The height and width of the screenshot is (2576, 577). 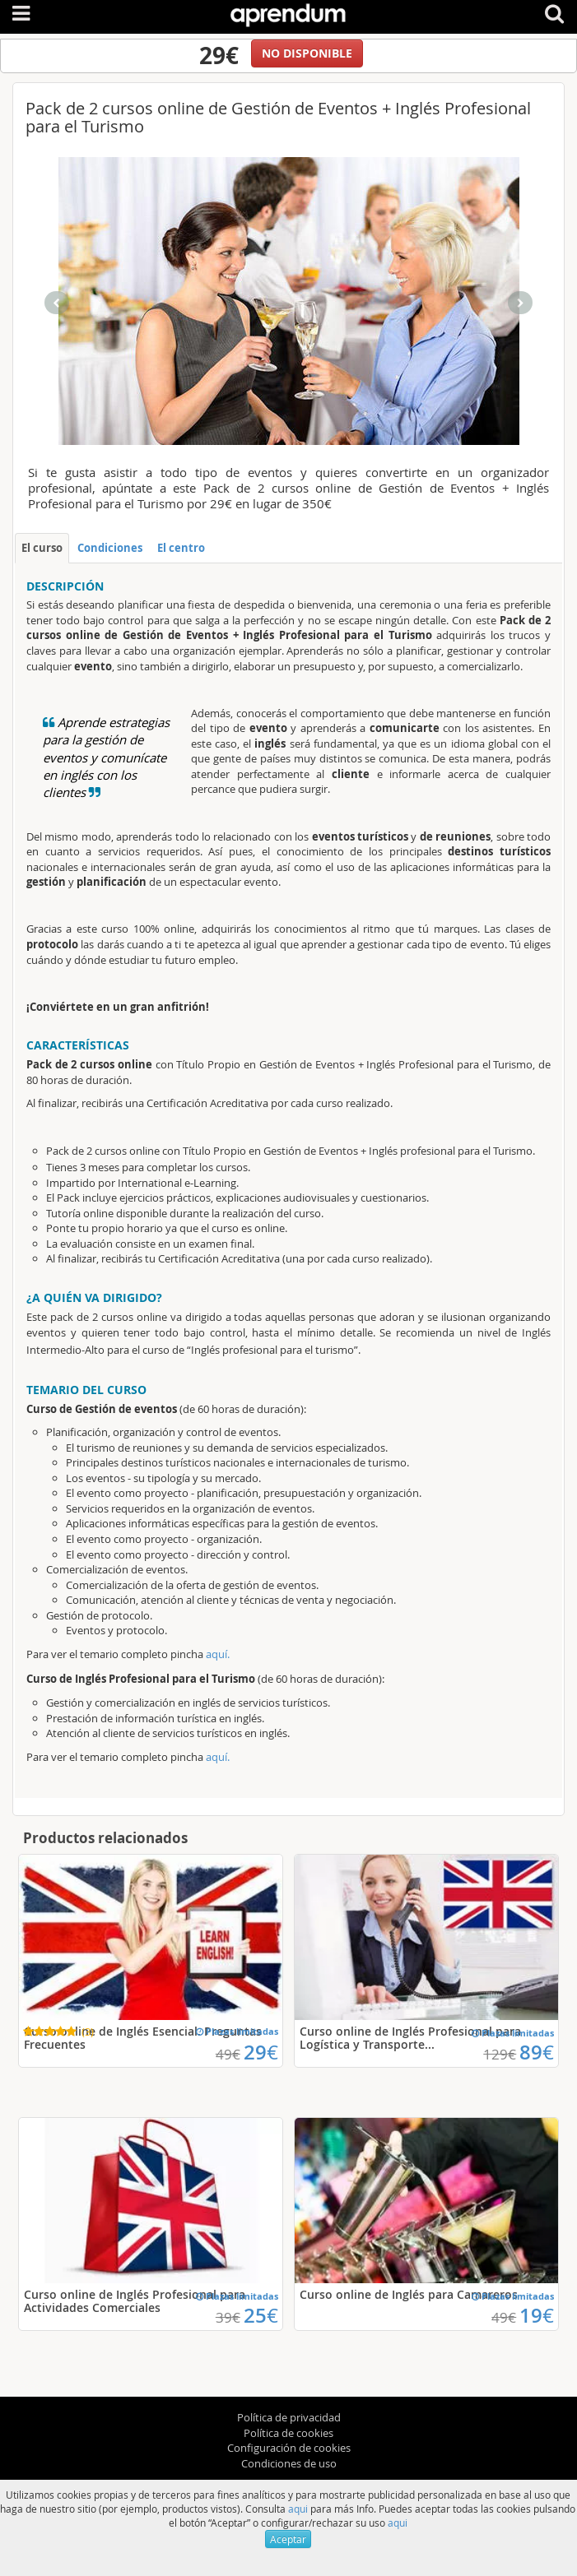 I want to click on 29, so click(x=261, y=2052).